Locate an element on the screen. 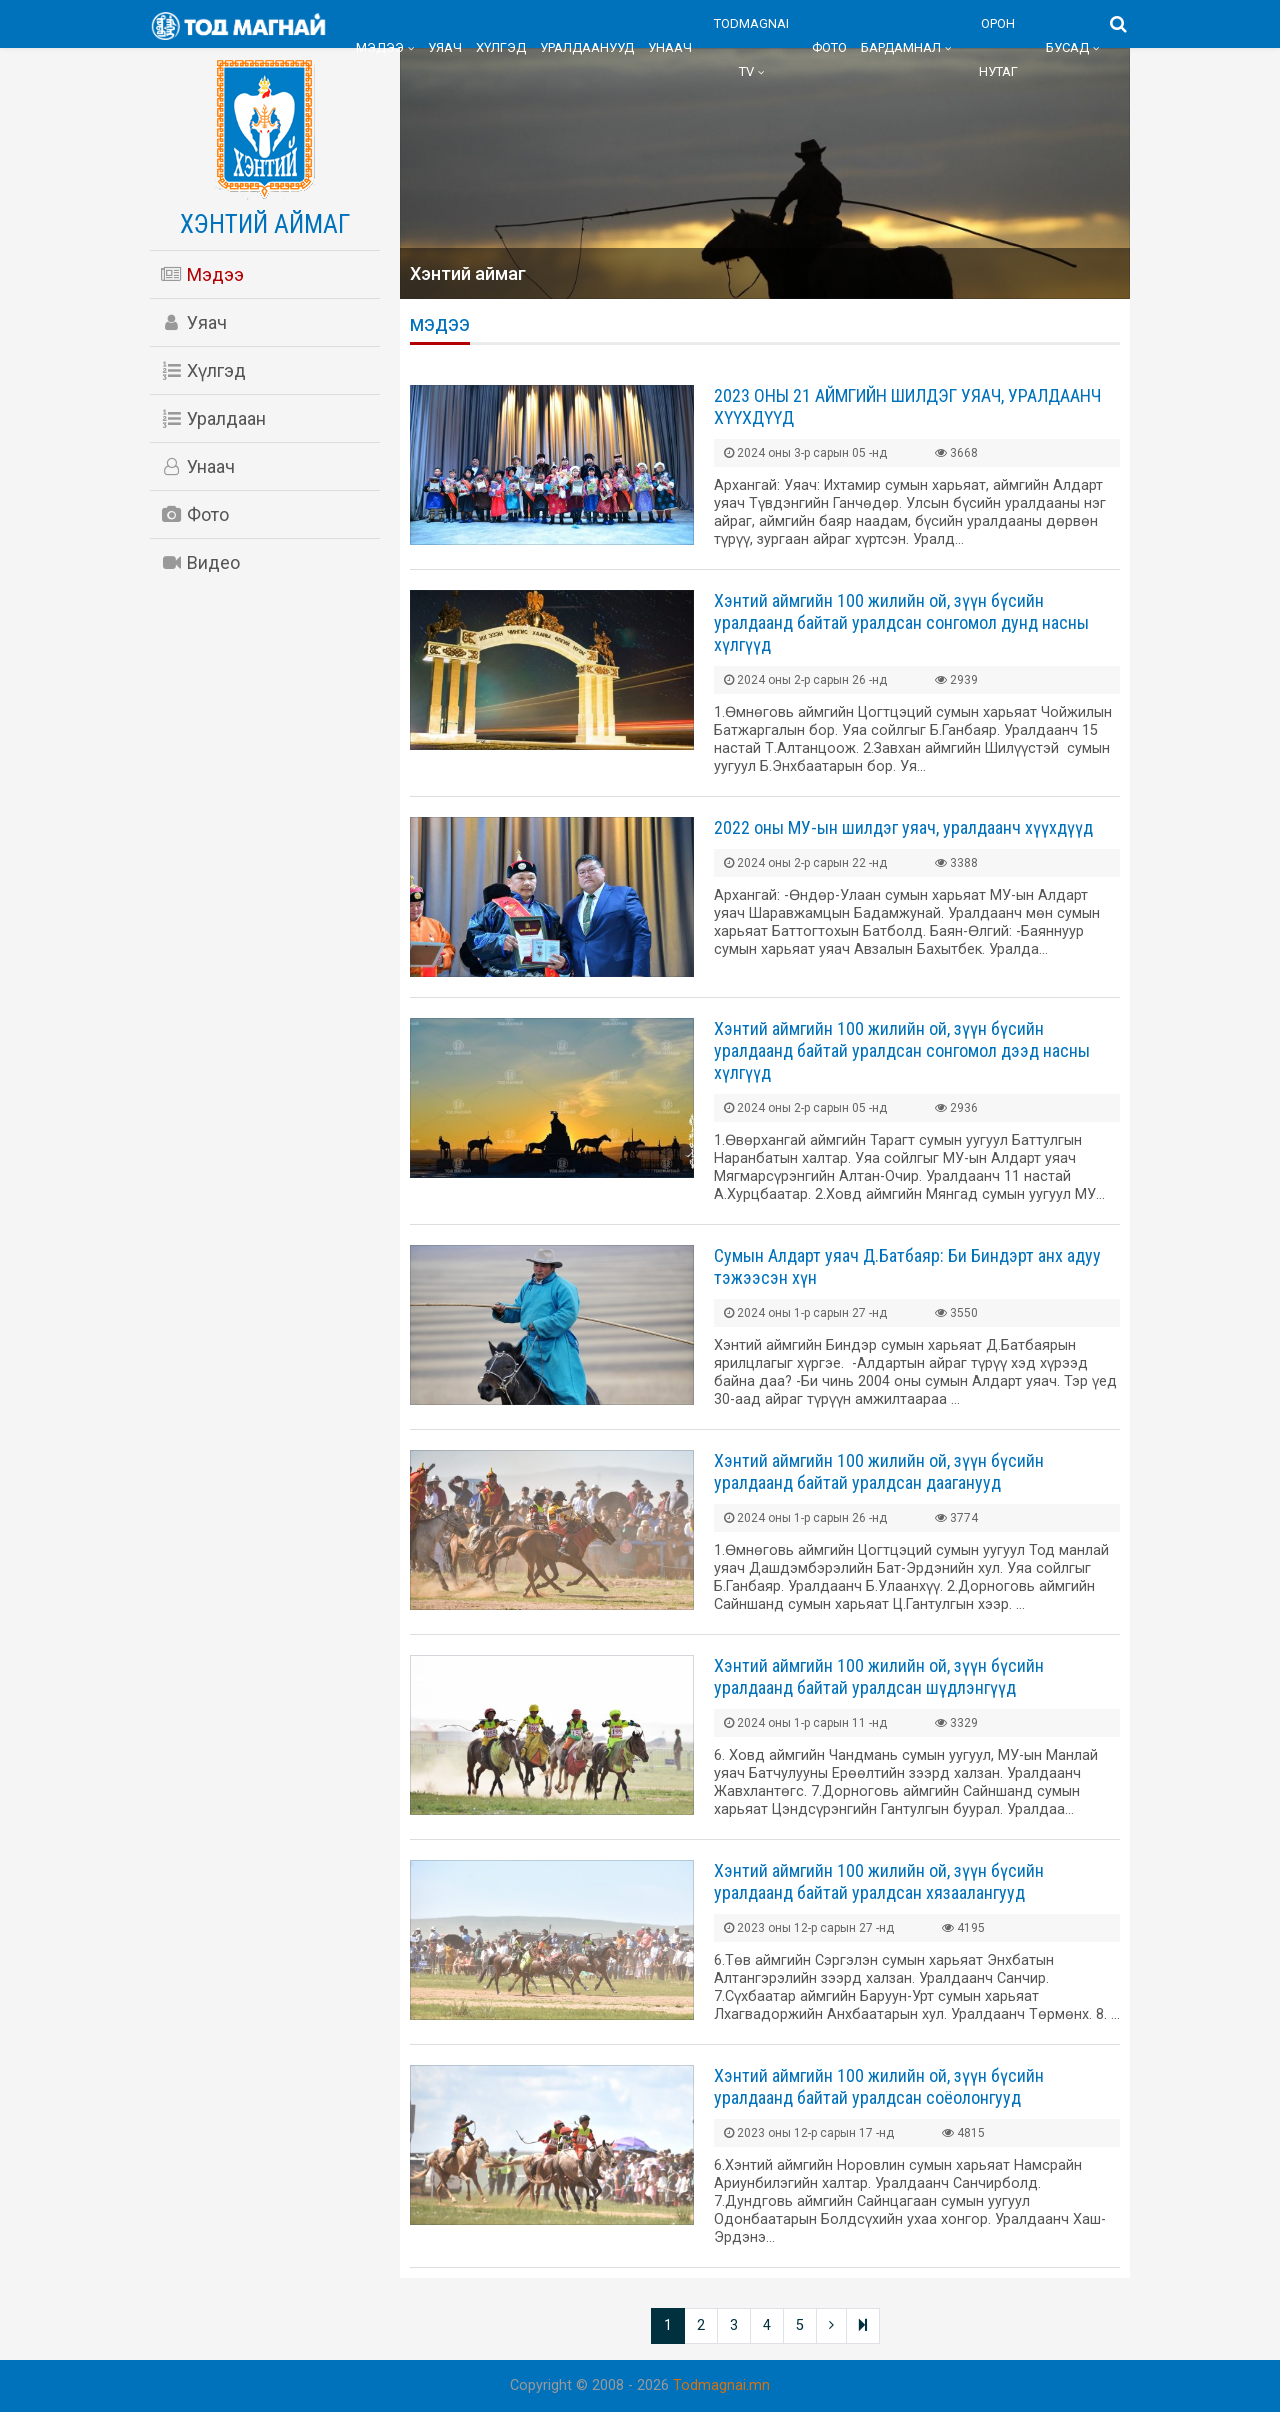 This screenshot has width=1280, height=2412. 2022 оны МУ-ын шилдэг уяач, уралдаанч хүүхдүүд is located at coordinates (903, 827).